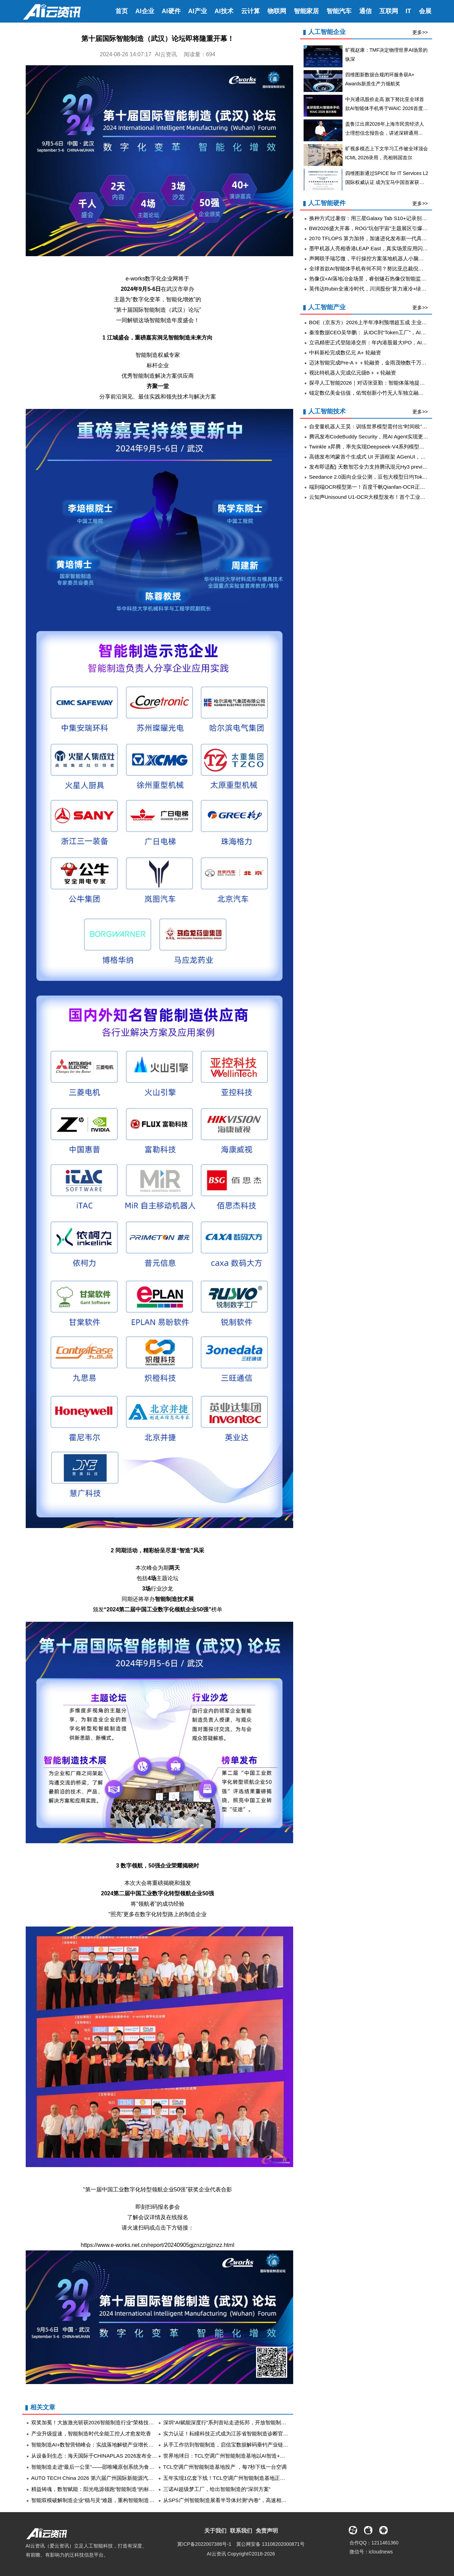 The width and height of the screenshot is (454, 2576). I want to click on 免责声明, so click(267, 2531).